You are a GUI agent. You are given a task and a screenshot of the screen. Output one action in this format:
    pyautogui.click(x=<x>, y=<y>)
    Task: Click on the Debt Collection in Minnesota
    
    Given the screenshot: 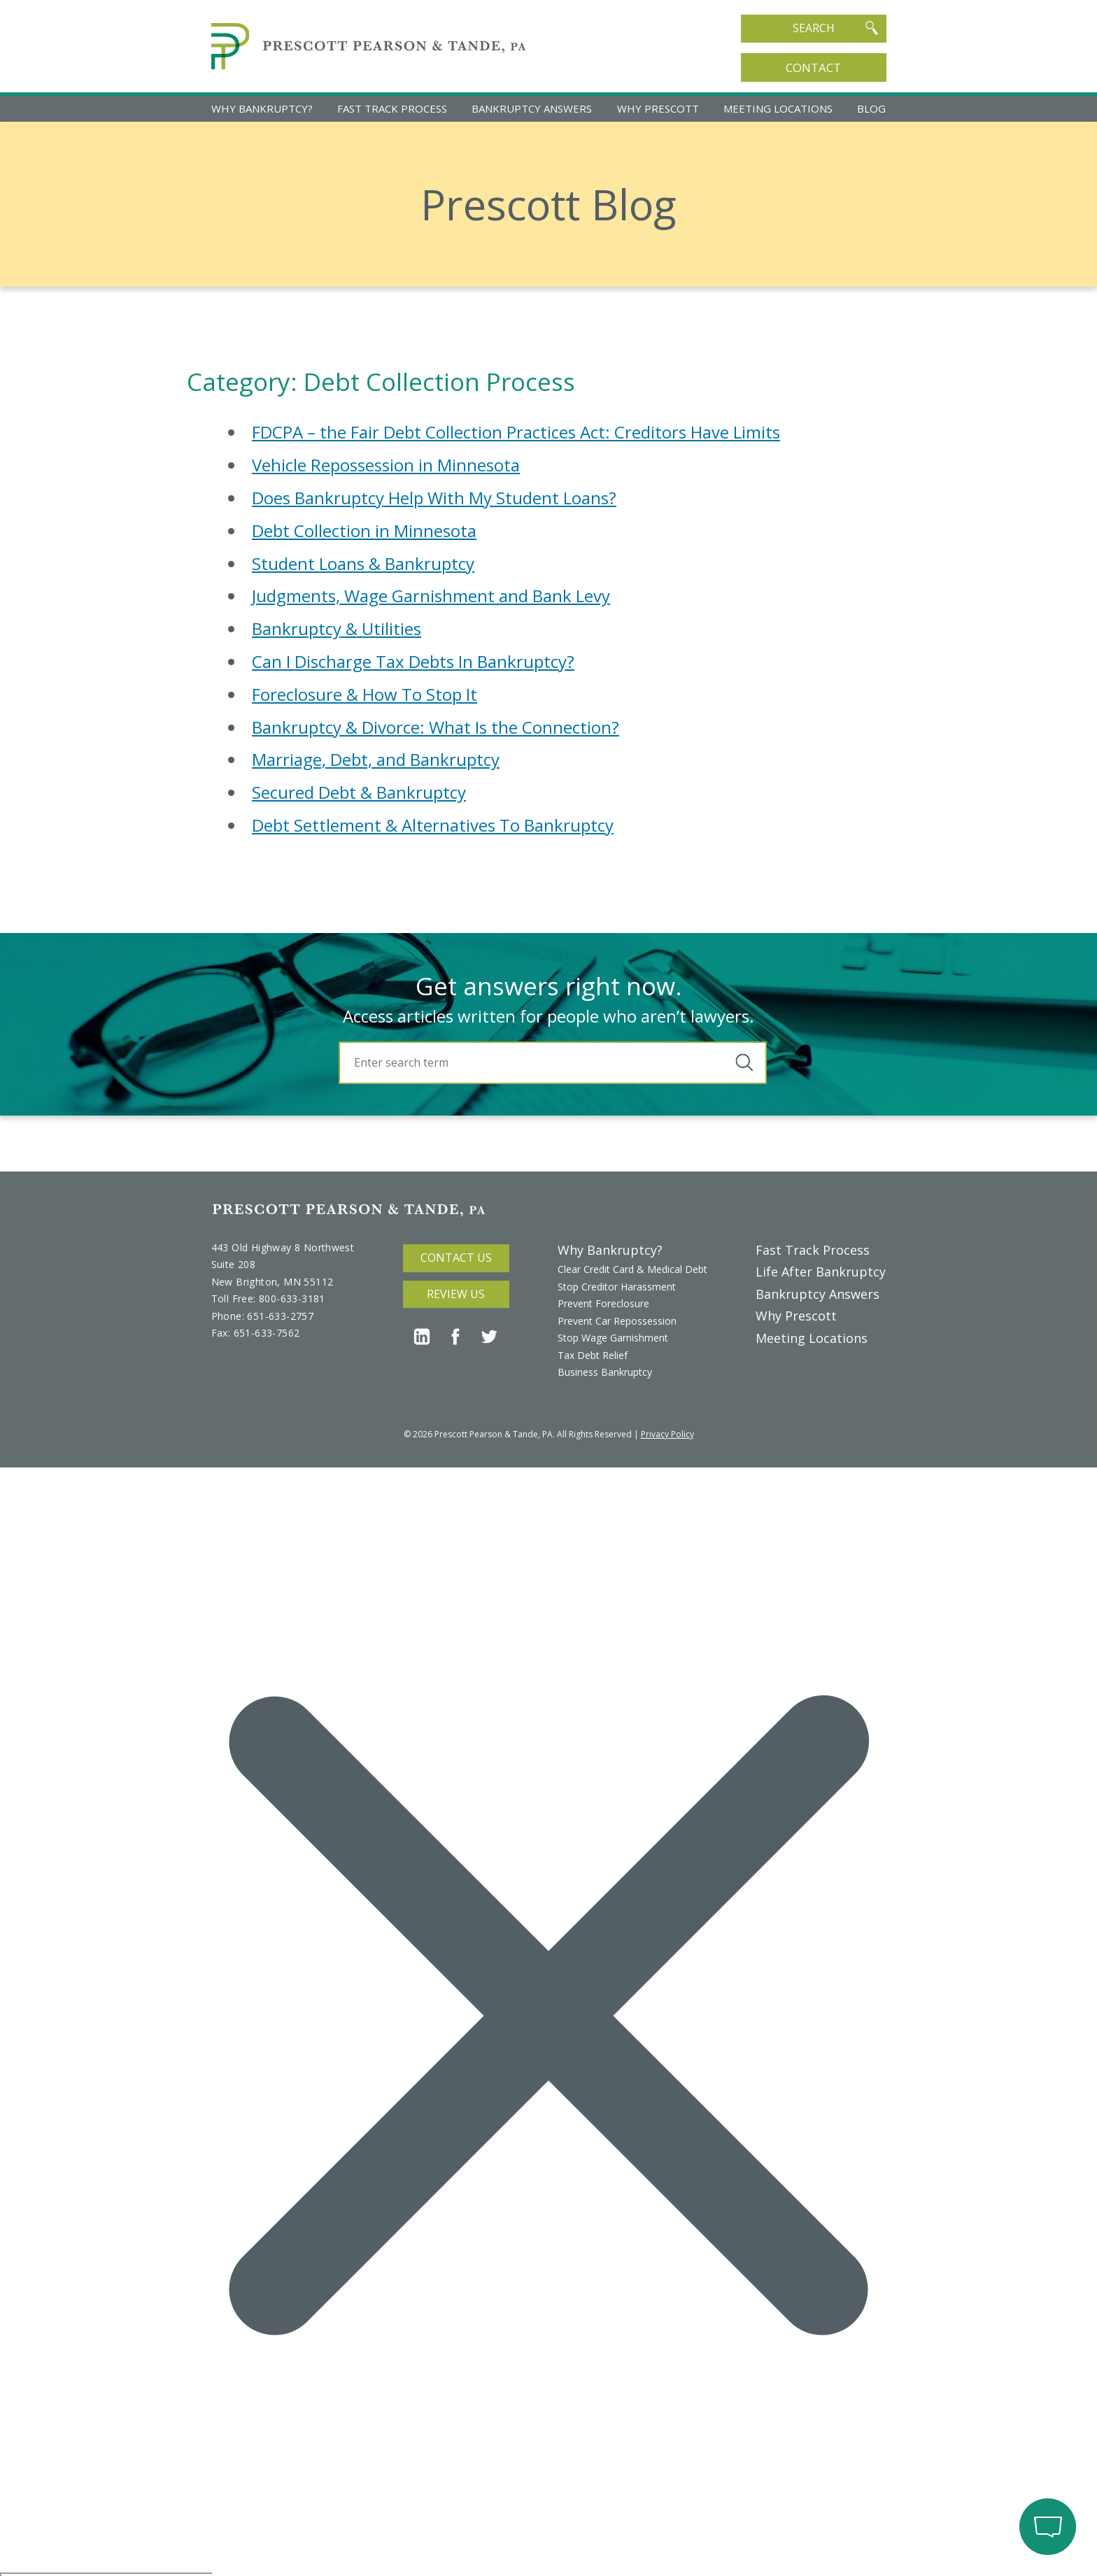 What is the action you would take?
    pyautogui.click(x=364, y=530)
    